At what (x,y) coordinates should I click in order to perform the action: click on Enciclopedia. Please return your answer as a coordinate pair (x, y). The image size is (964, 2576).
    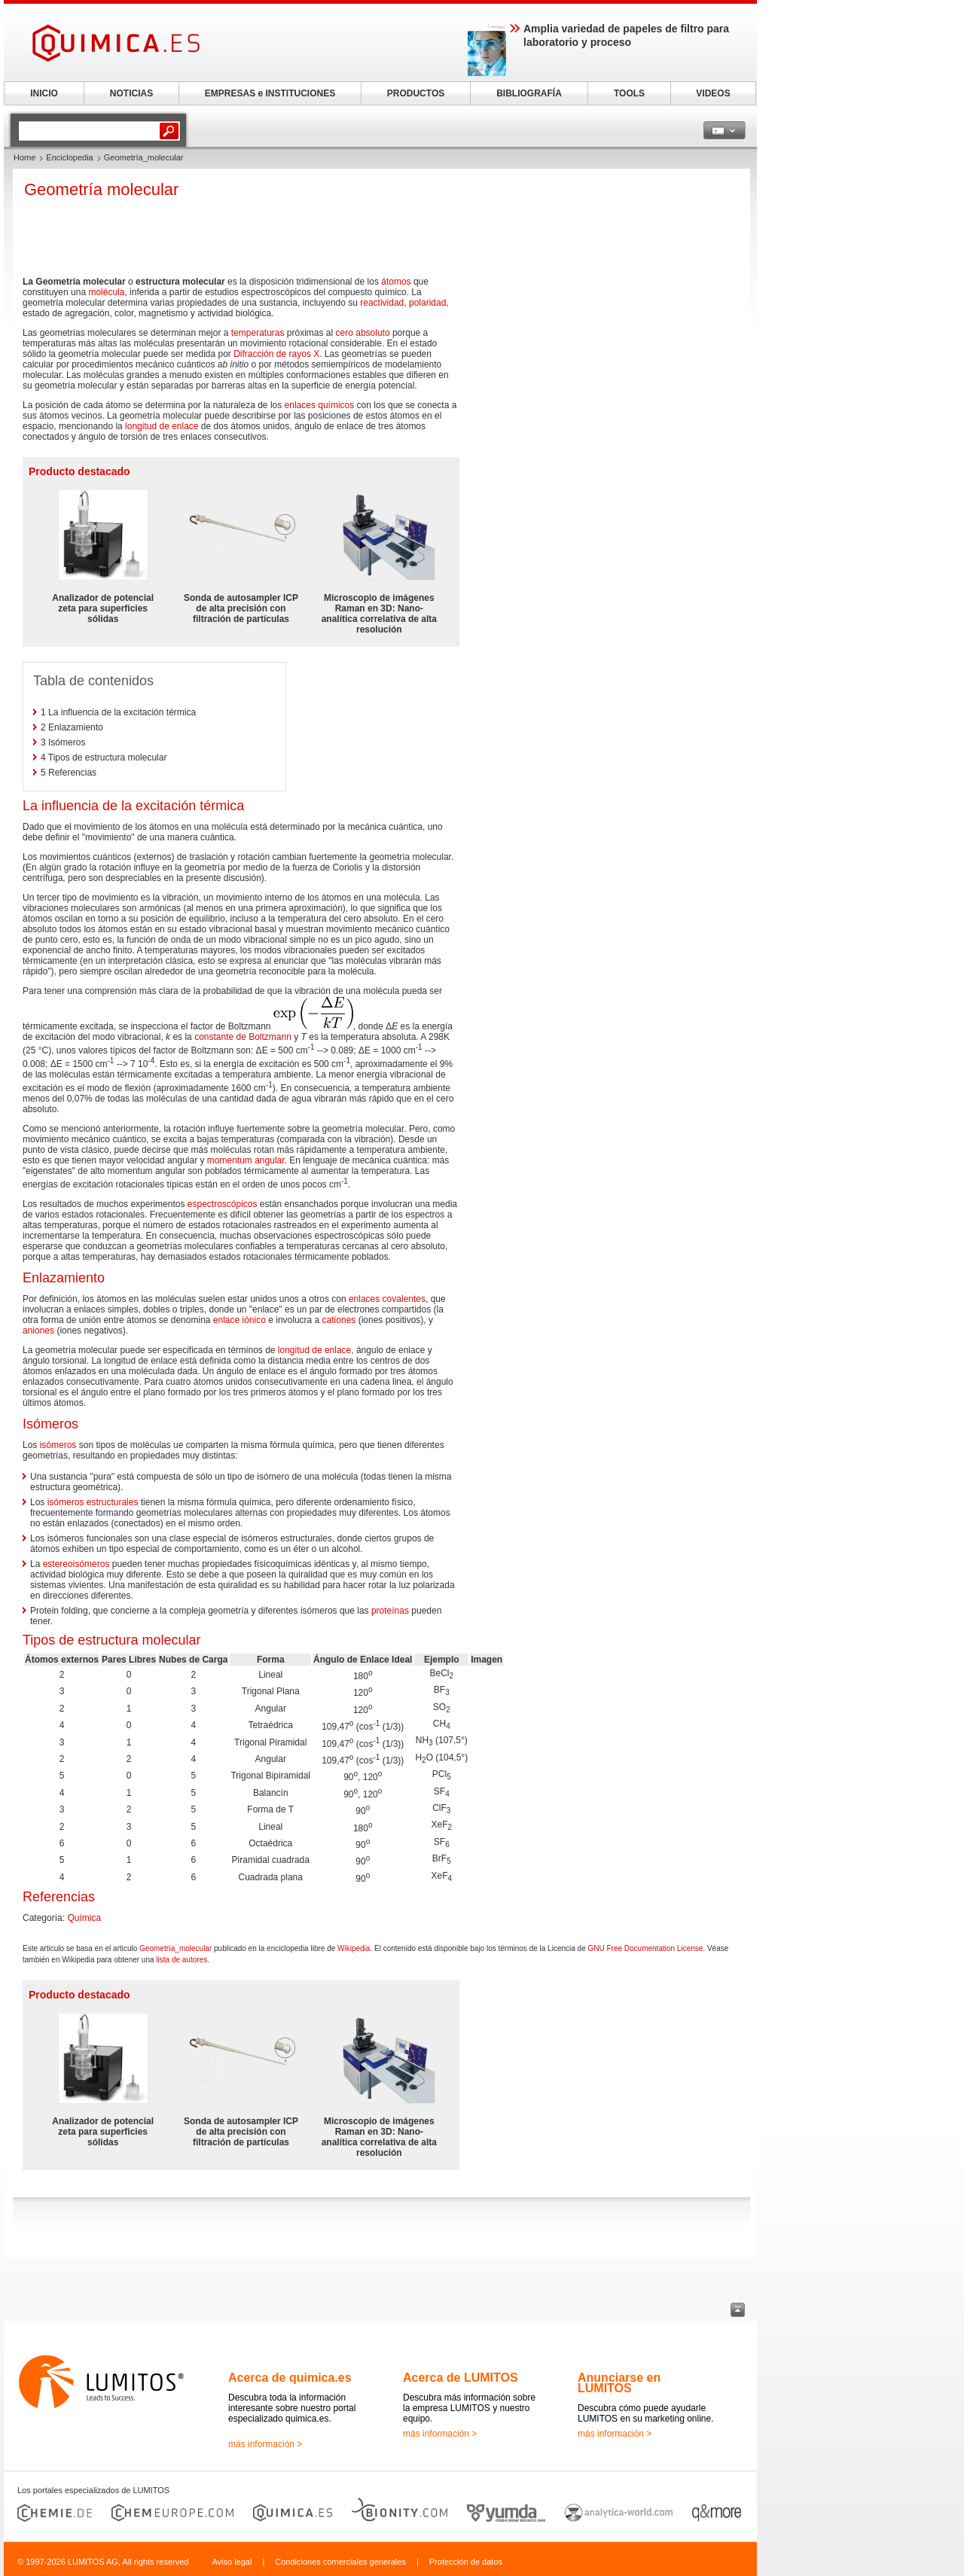
    Looking at the image, I should click on (69, 157).